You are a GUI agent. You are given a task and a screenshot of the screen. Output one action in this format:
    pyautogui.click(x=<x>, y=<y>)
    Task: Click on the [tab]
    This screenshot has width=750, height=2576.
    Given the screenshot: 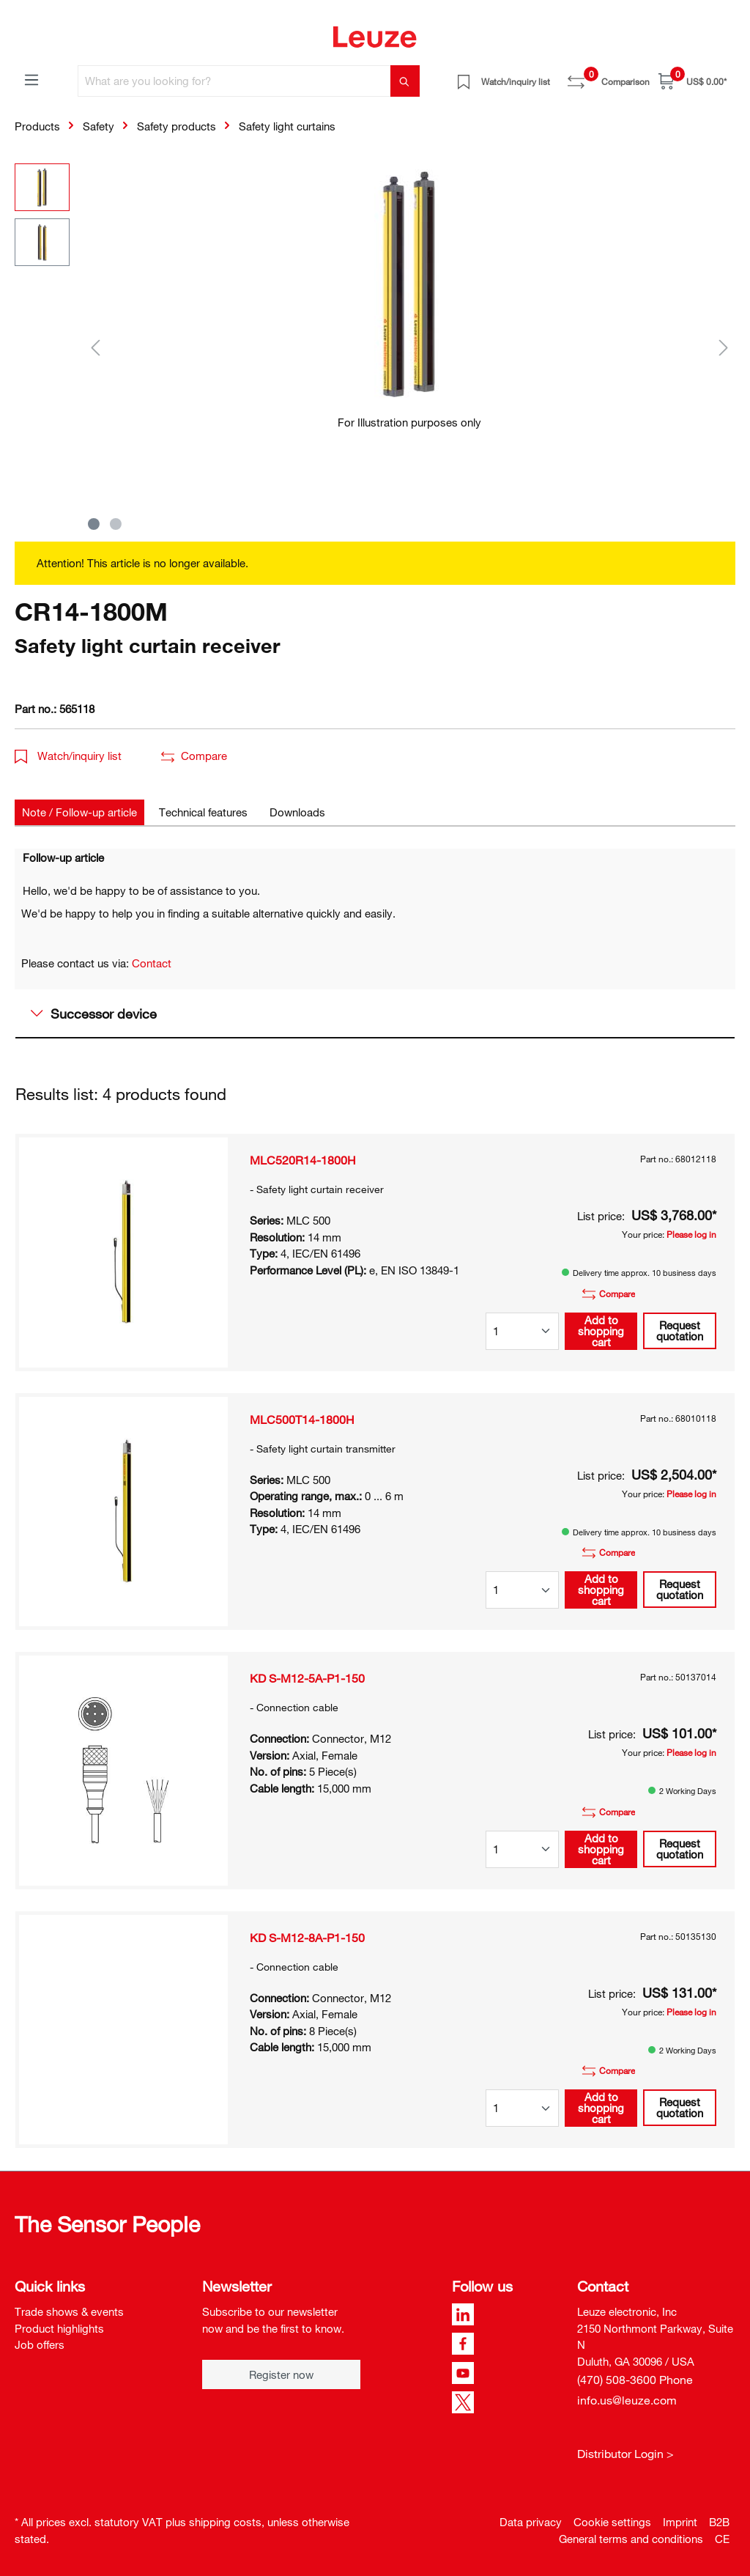 What is the action you would take?
    pyautogui.click(x=79, y=812)
    